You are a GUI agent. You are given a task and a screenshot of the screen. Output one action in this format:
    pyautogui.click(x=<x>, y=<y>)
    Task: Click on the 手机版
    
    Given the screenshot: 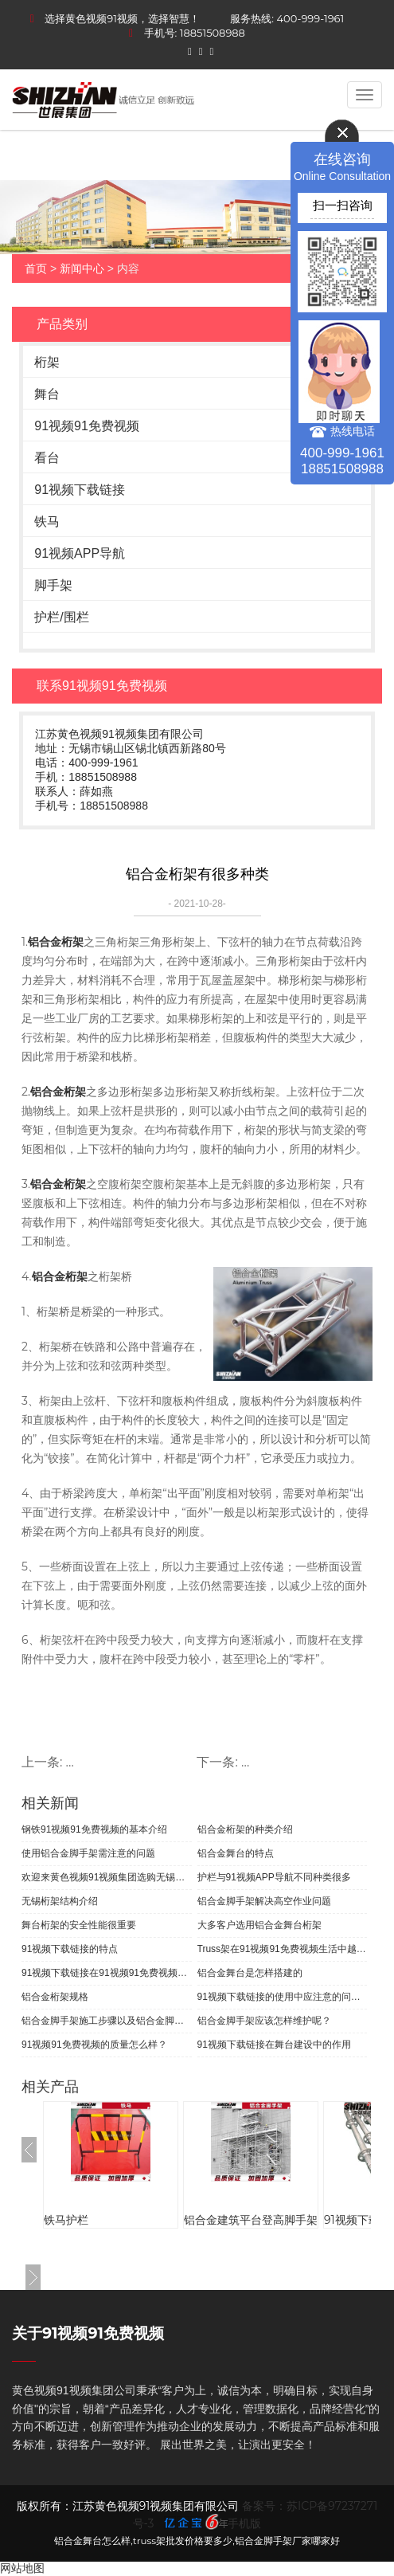 What is the action you would take?
    pyautogui.click(x=244, y=2523)
    